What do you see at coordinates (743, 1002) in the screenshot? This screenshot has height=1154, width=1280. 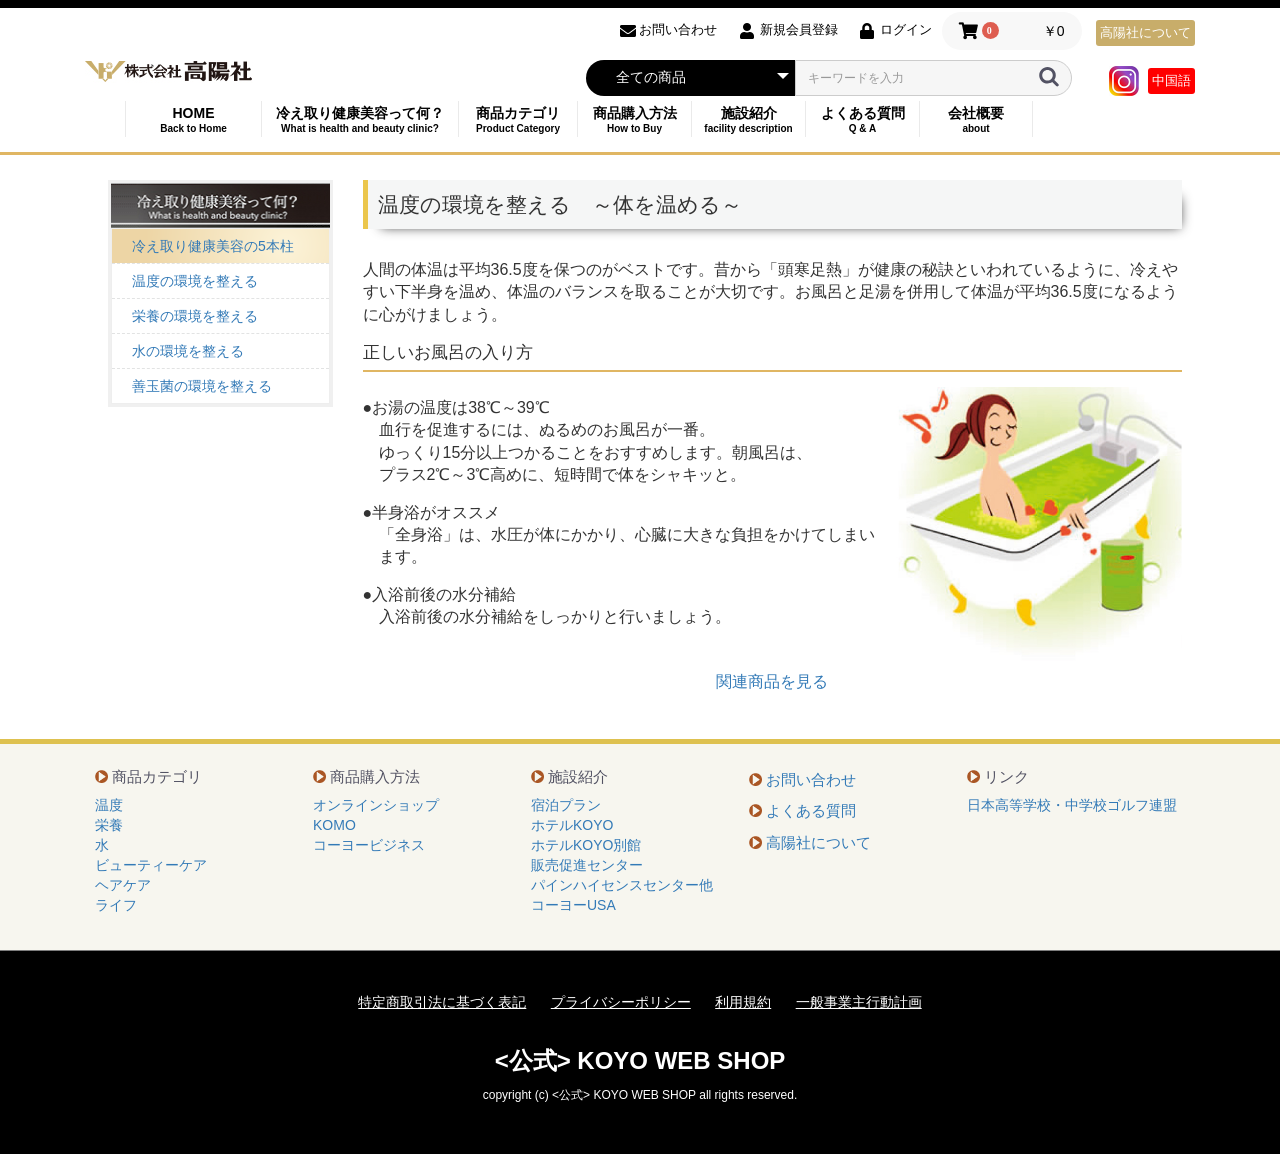 I see `利用規約` at bounding box center [743, 1002].